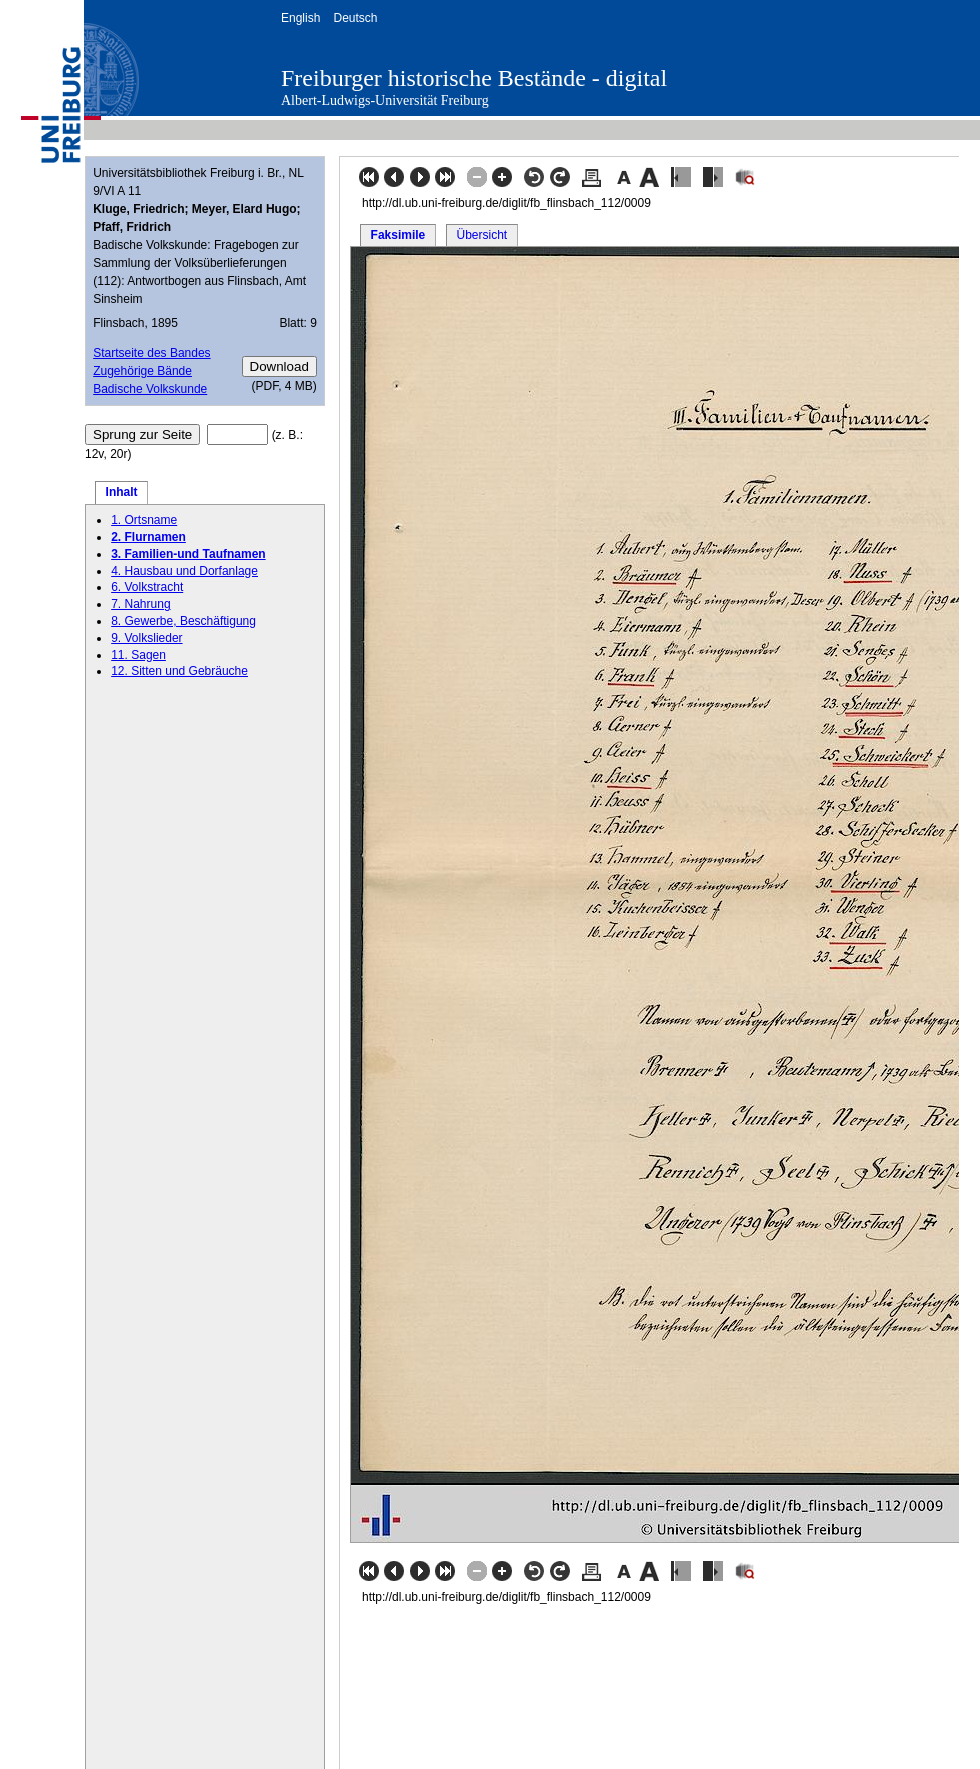  Describe the element at coordinates (151, 353) in the screenshot. I see `Startseite des Bandes` at that location.